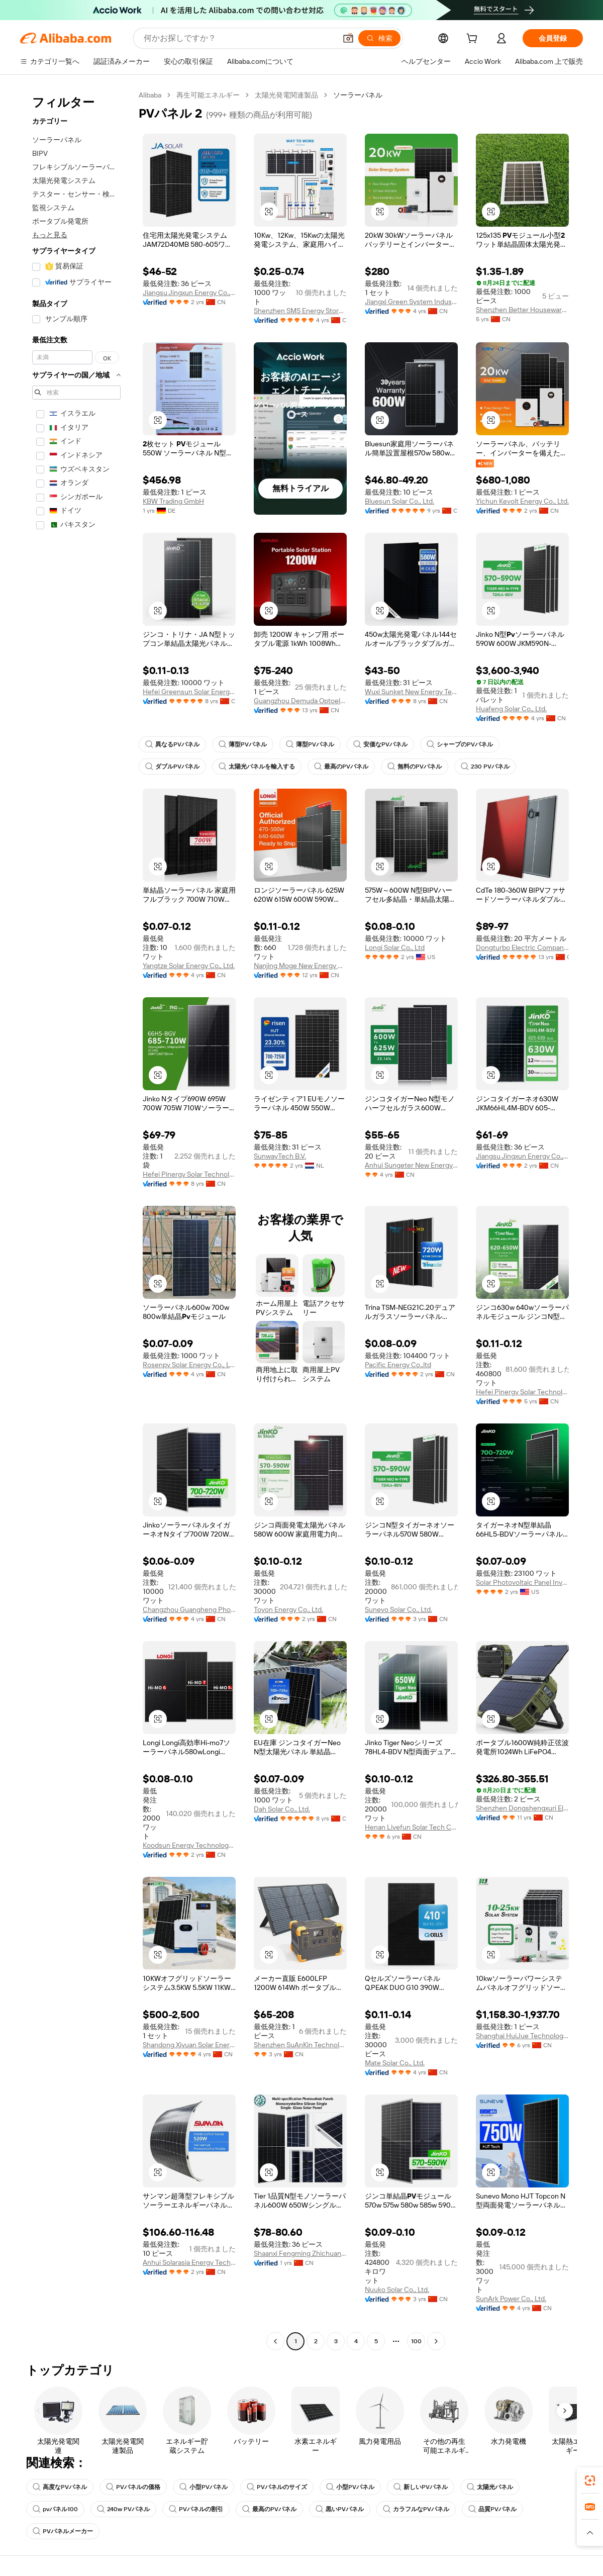  What do you see at coordinates (189, 293) in the screenshot?
I see `Jiangsu Jingxun Energy Co., Ltd.` at bounding box center [189, 293].